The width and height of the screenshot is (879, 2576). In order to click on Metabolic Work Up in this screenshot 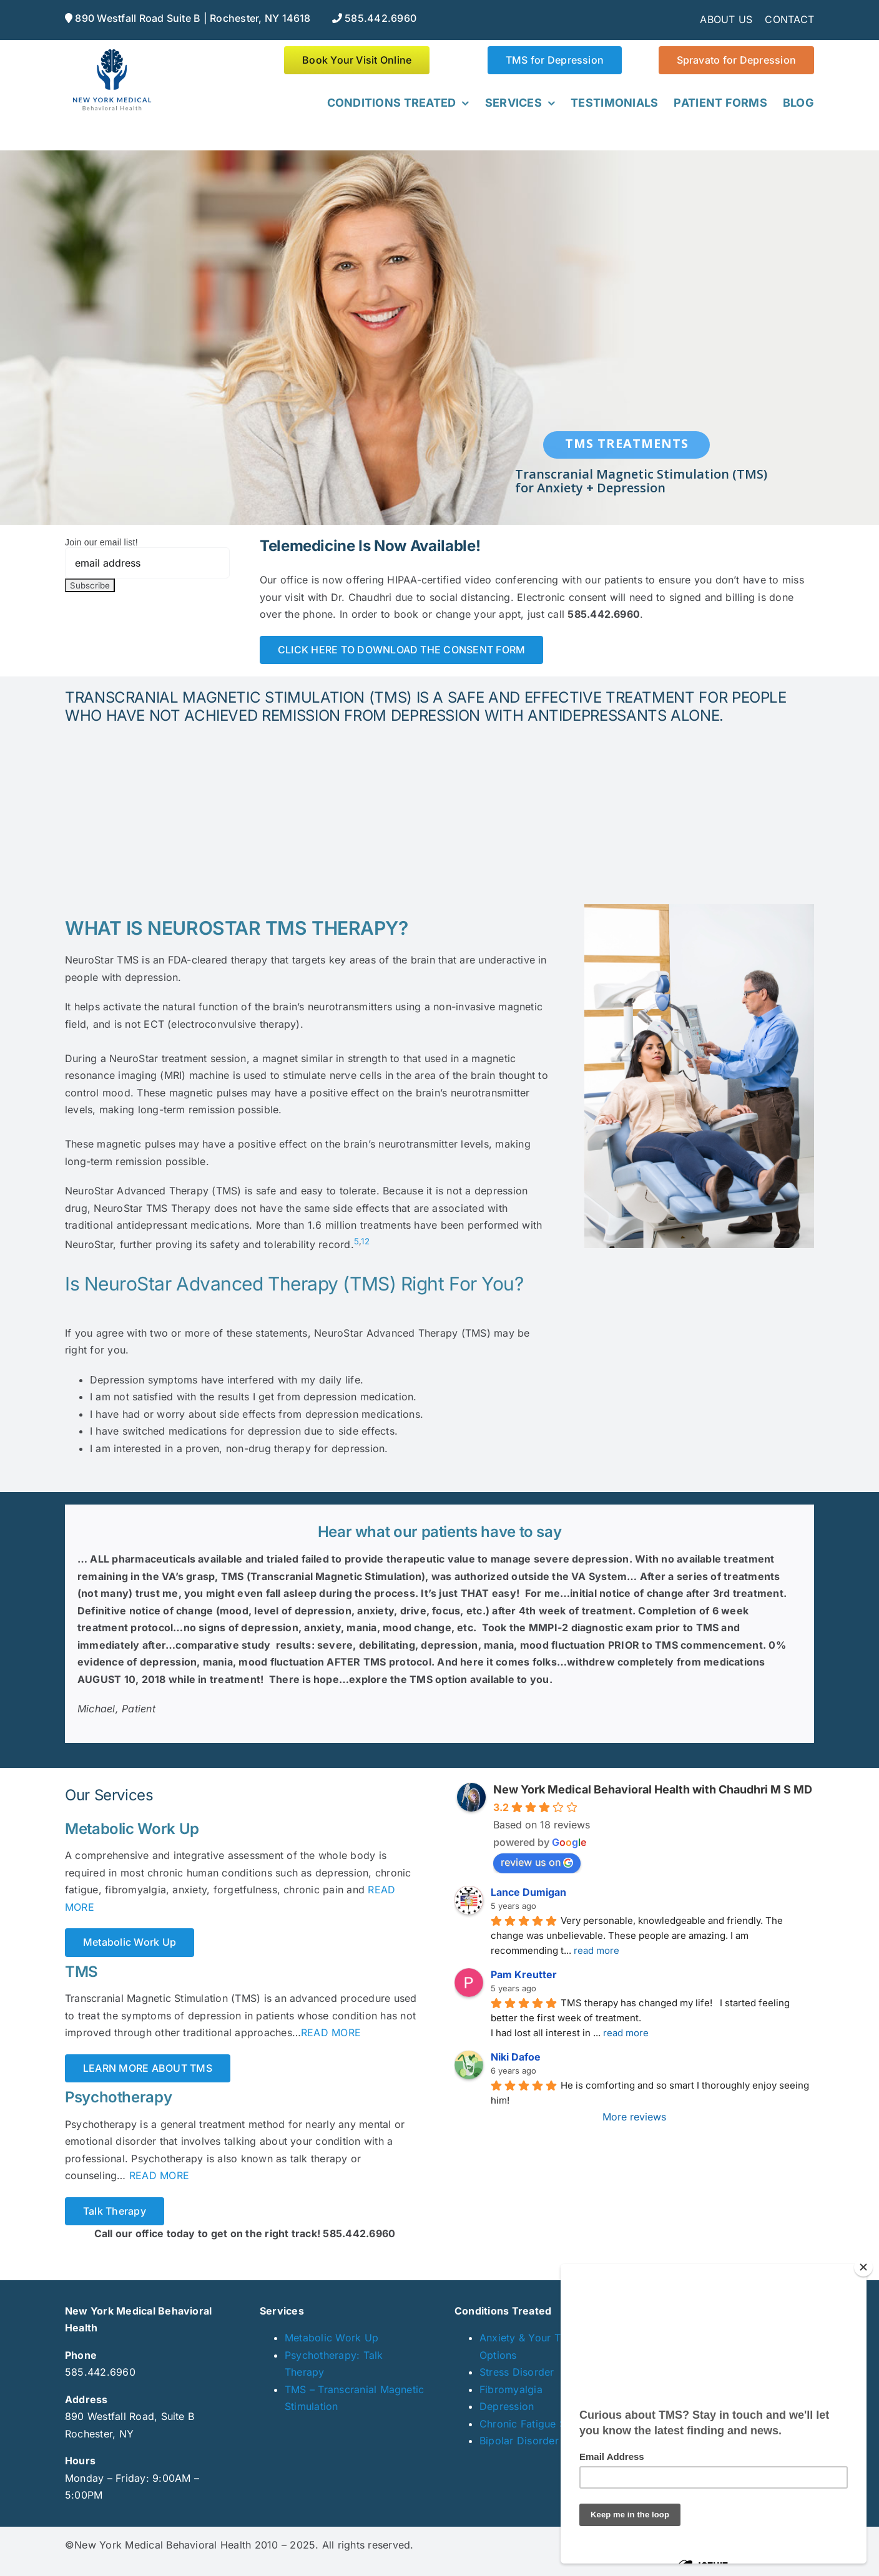, I will do `click(331, 2337)`.